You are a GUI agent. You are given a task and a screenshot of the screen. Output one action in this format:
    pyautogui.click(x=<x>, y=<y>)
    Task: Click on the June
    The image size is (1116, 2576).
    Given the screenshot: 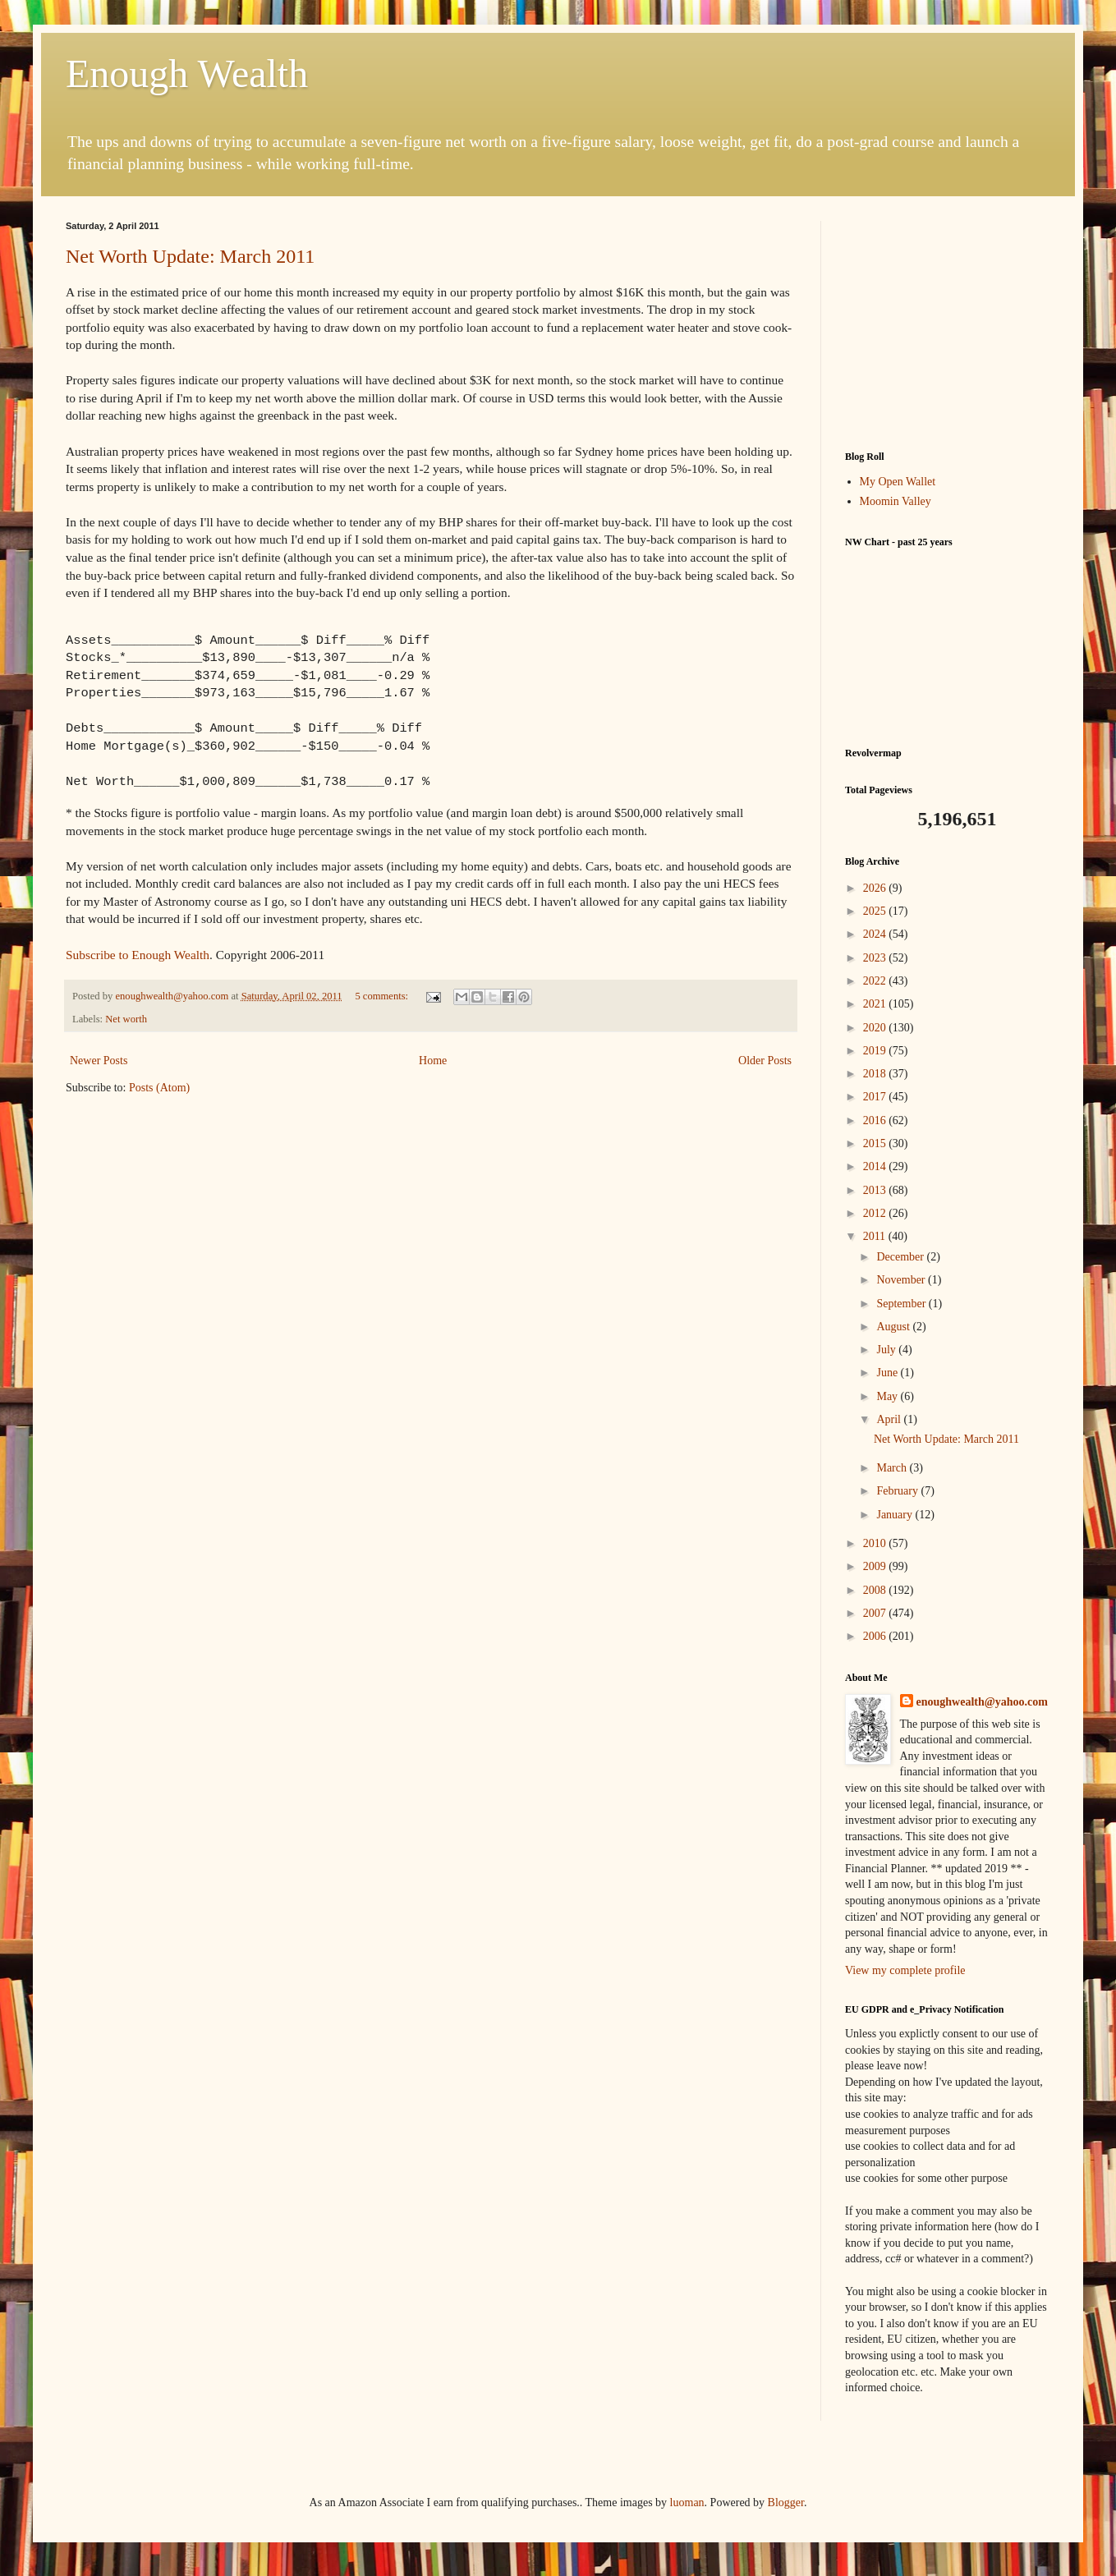 What is the action you would take?
    pyautogui.click(x=888, y=1372)
    